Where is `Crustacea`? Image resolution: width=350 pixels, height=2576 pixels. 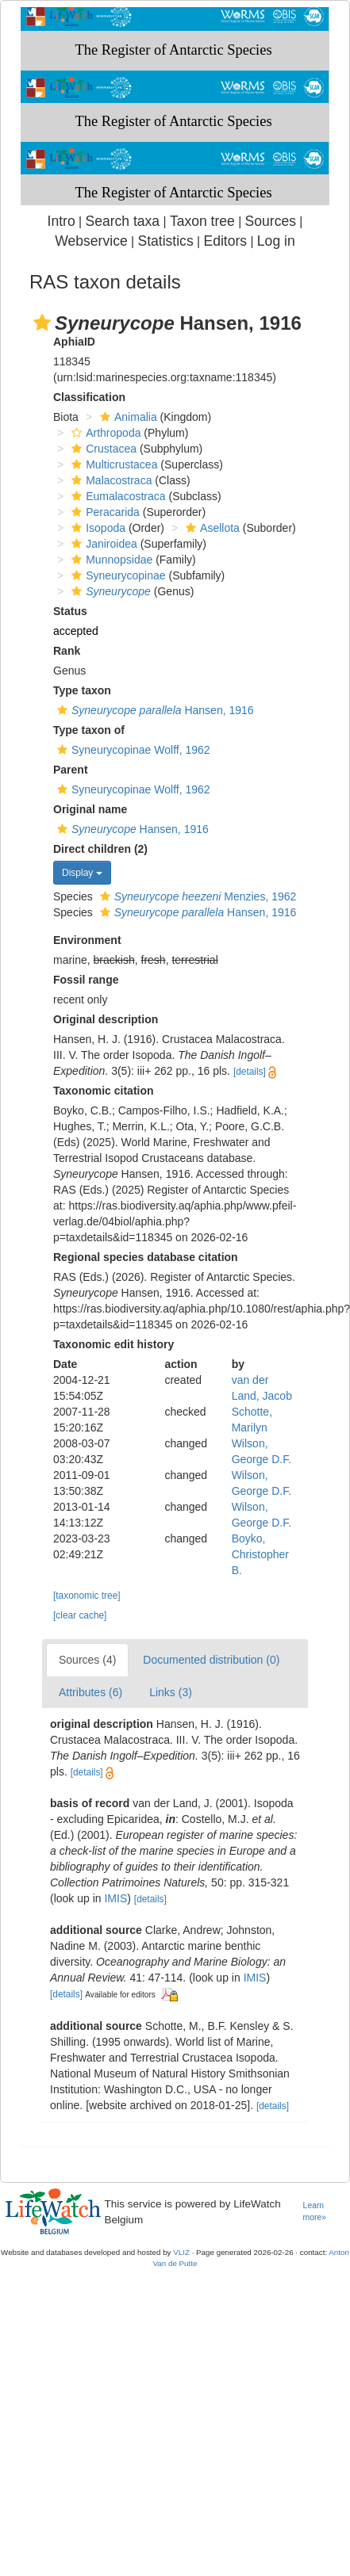 Crustacea is located at coordinates (102, 448).